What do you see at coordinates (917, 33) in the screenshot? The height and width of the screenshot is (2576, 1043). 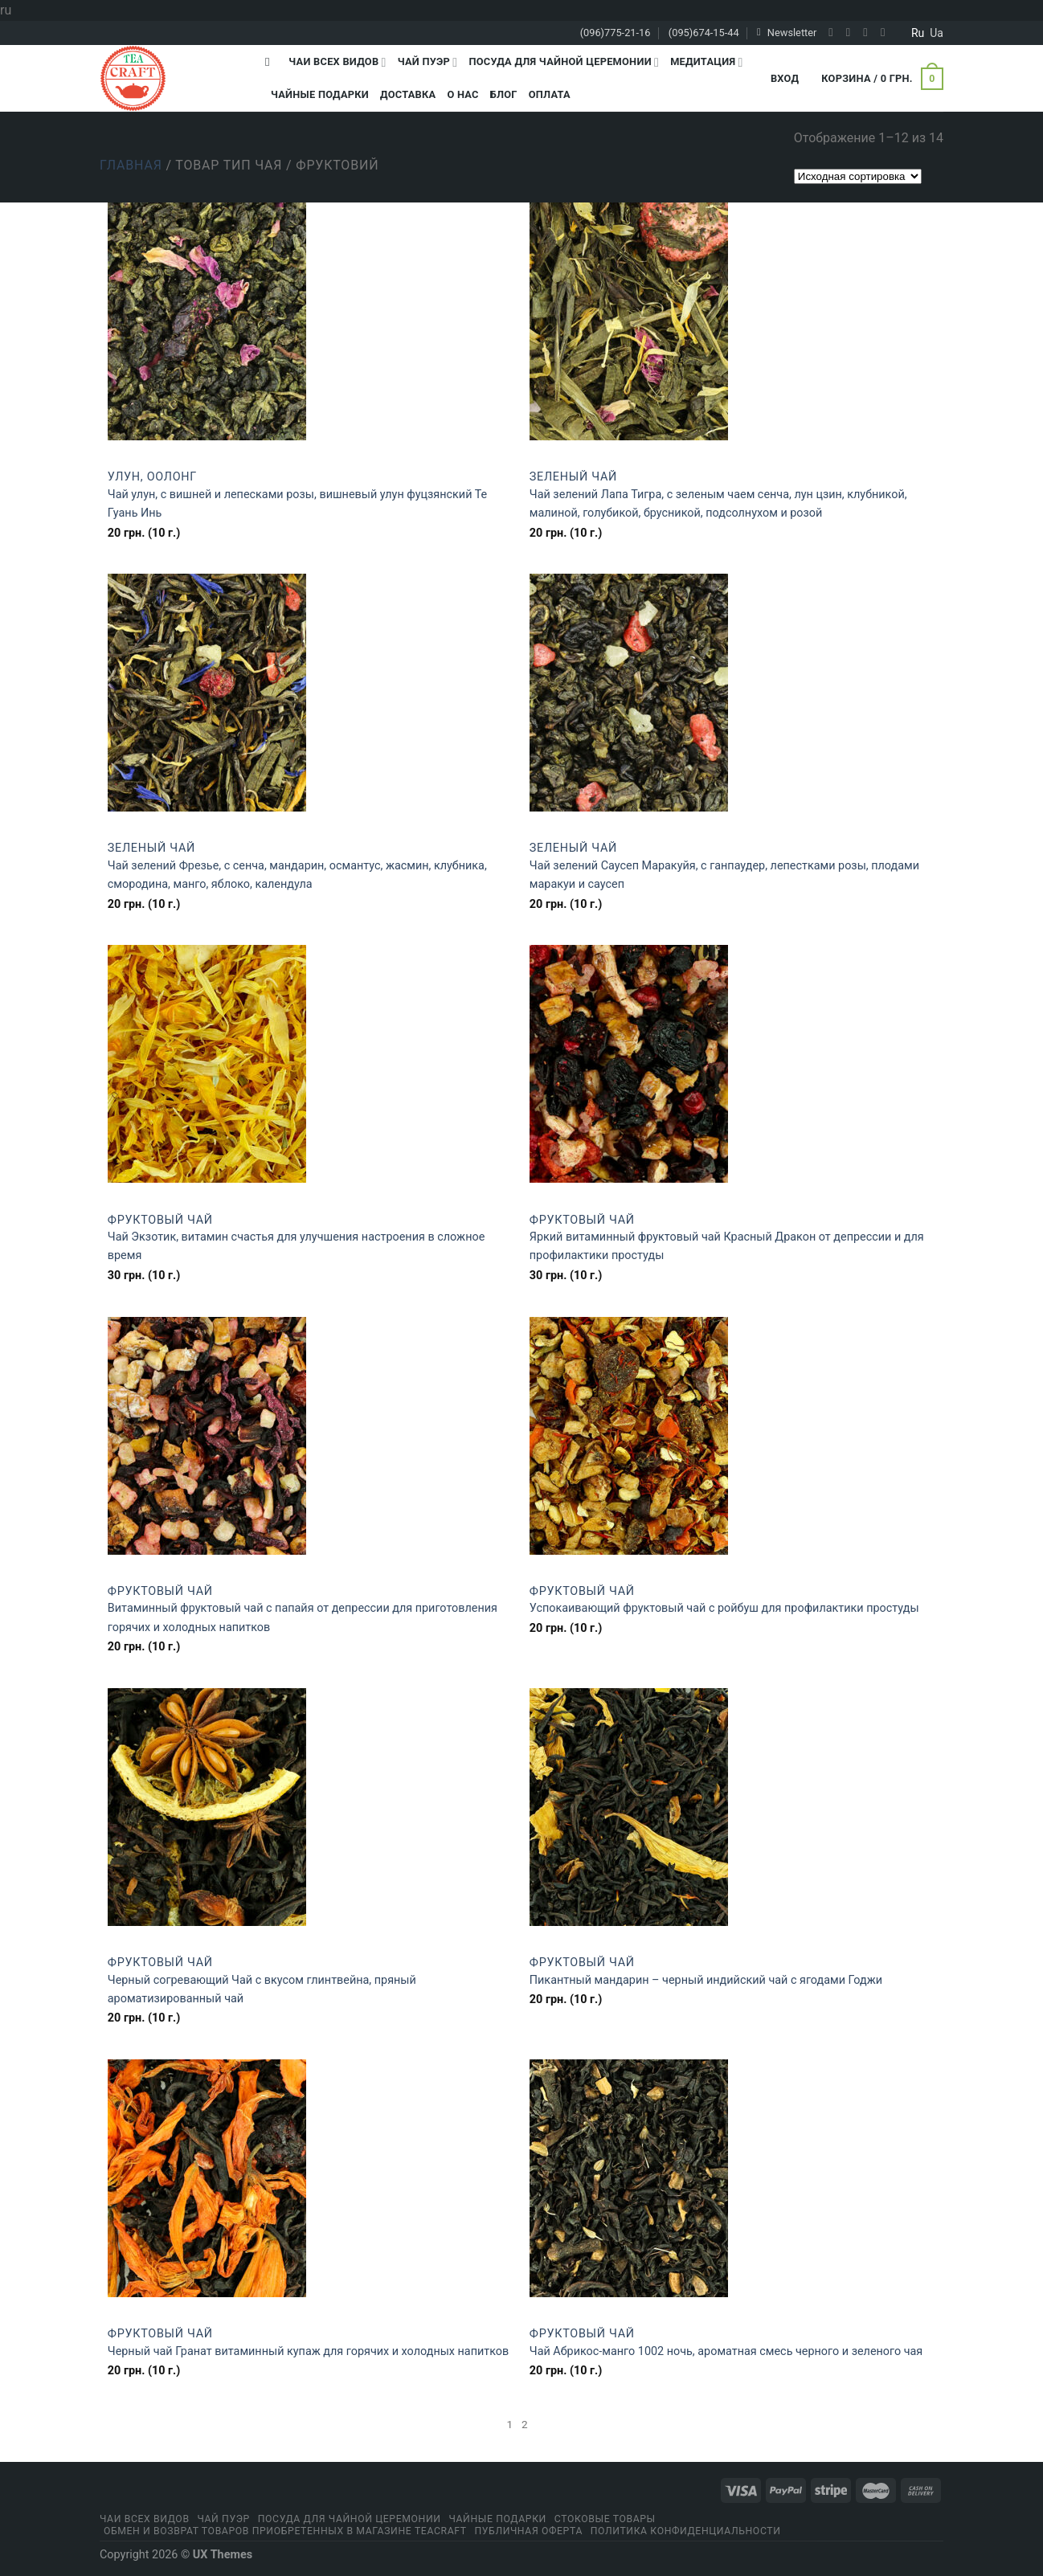 I see `ru` at bounding box center [917, 33].